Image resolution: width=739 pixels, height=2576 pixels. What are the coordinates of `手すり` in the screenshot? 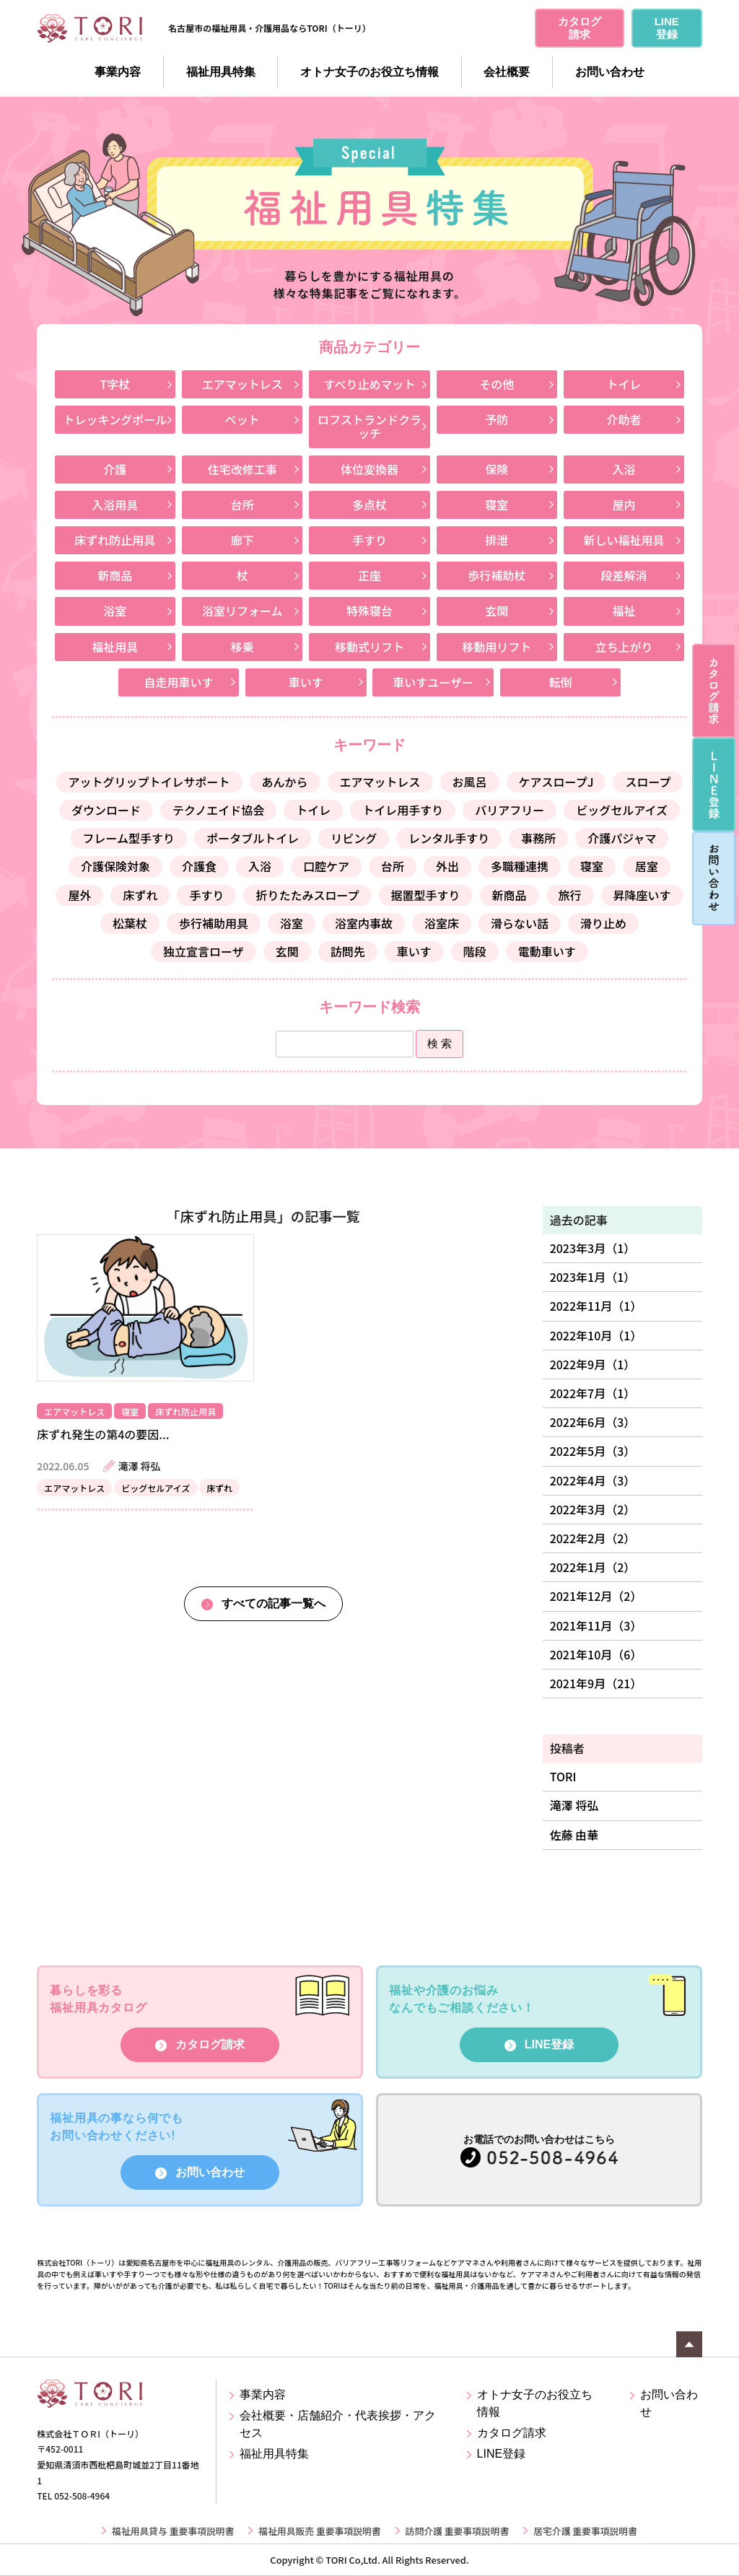 It's located at (369, 540).